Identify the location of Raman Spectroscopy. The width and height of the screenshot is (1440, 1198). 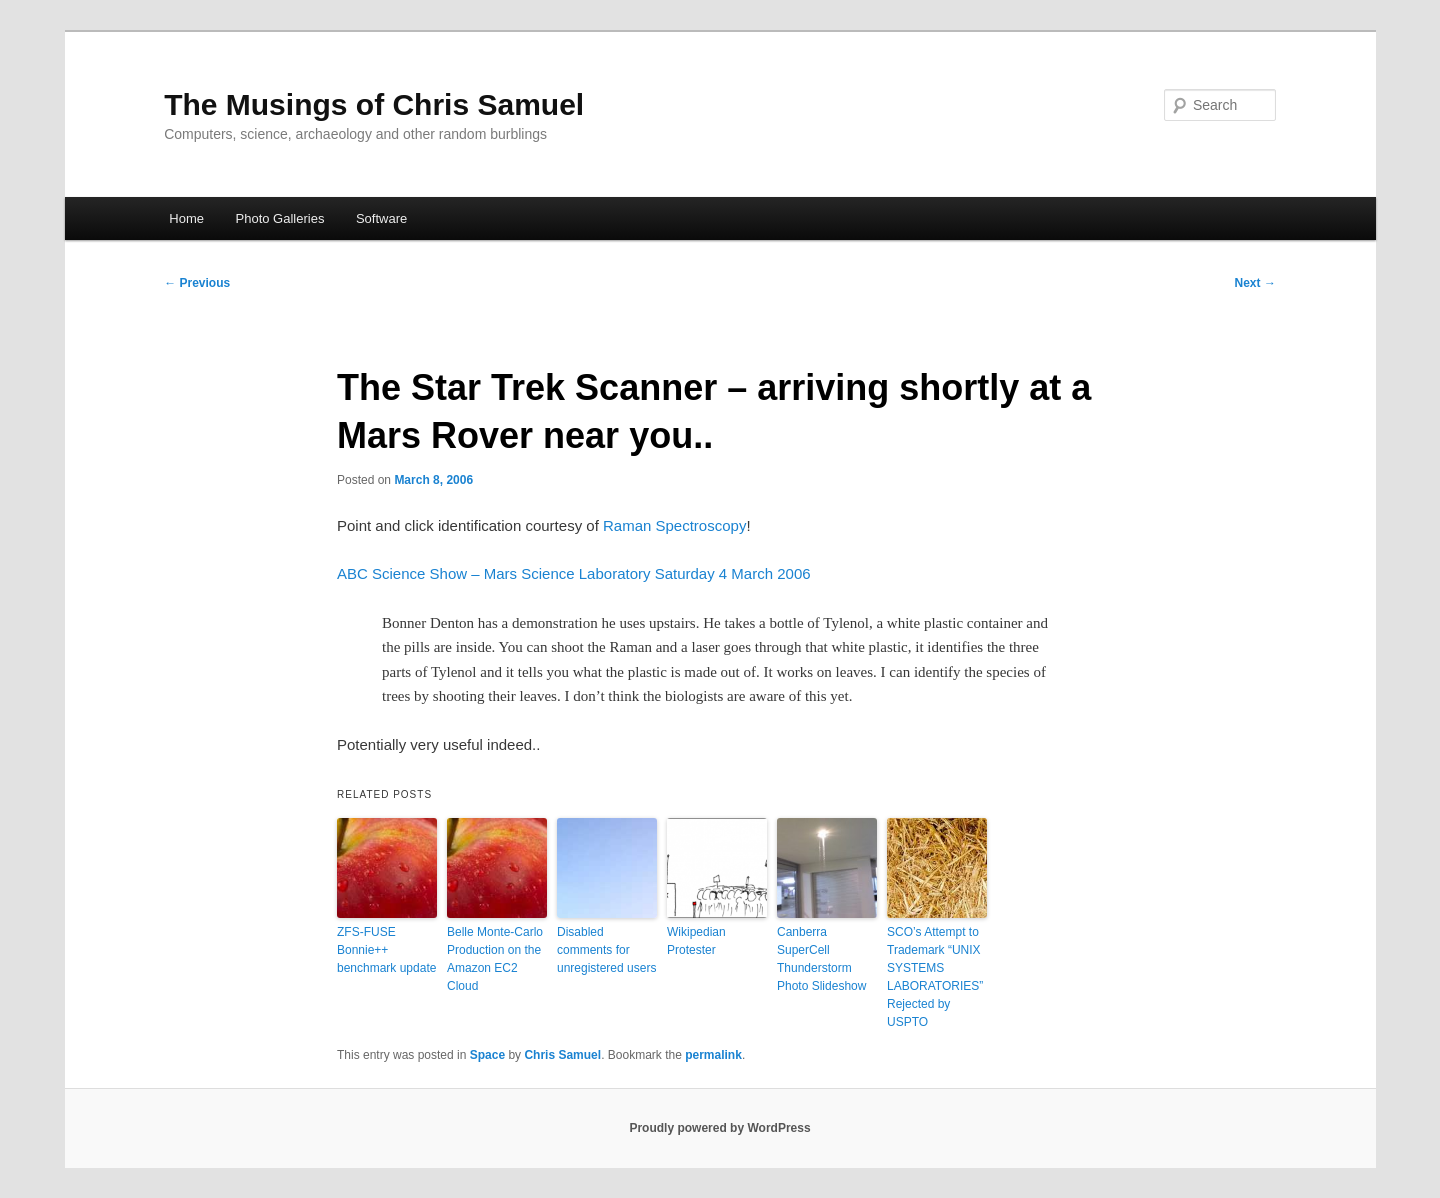
(674, 525).